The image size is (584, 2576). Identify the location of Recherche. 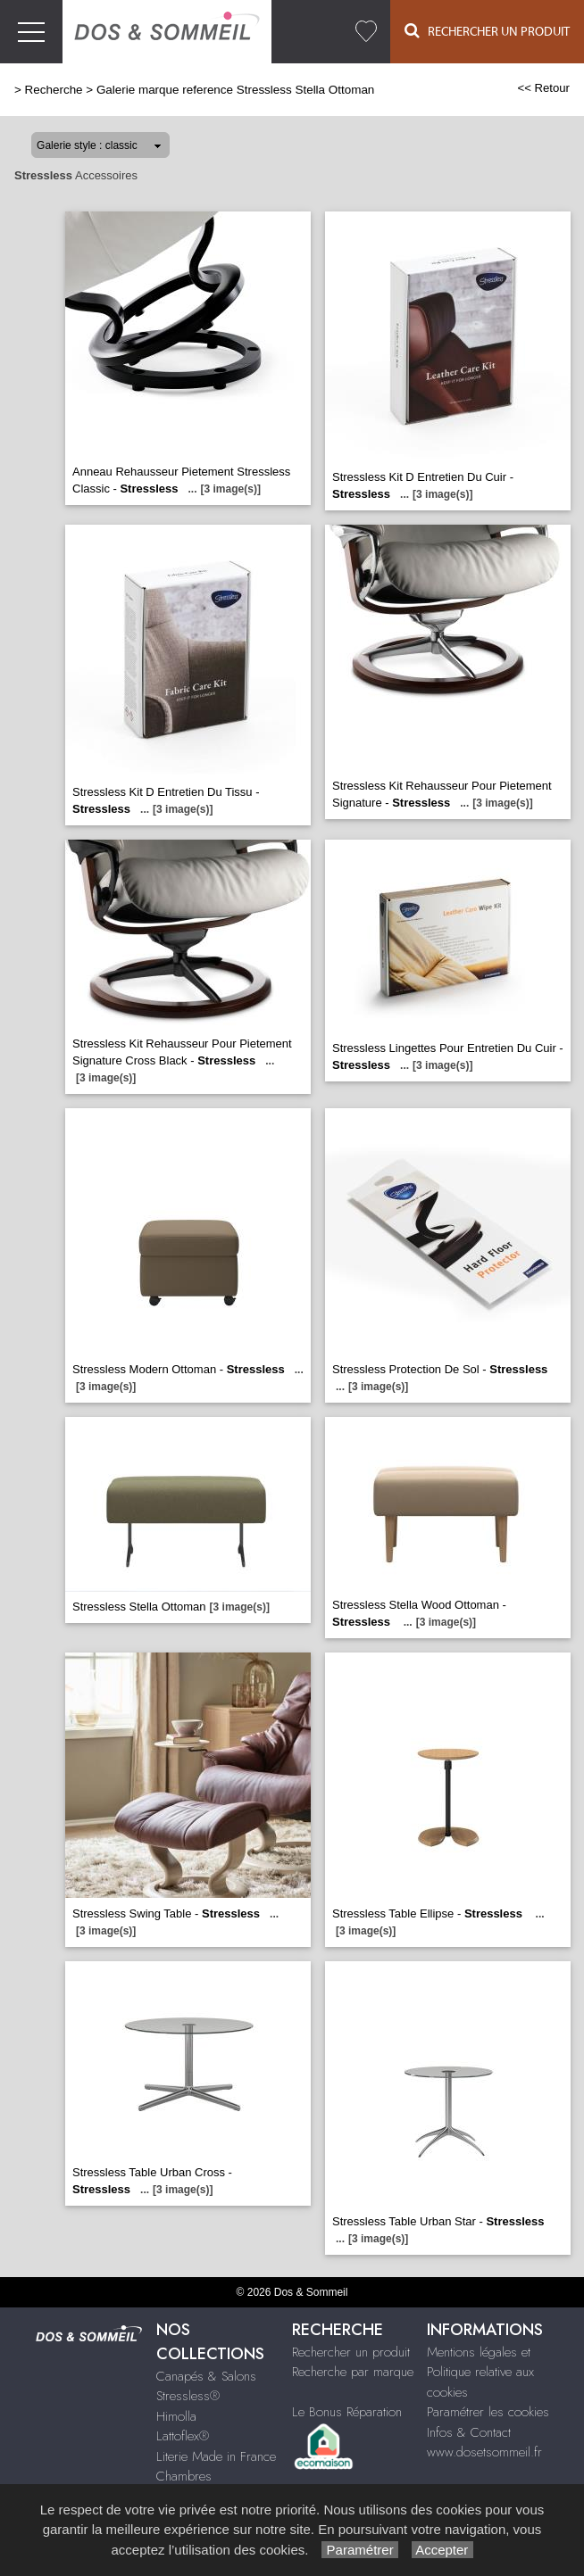
(54, 89).